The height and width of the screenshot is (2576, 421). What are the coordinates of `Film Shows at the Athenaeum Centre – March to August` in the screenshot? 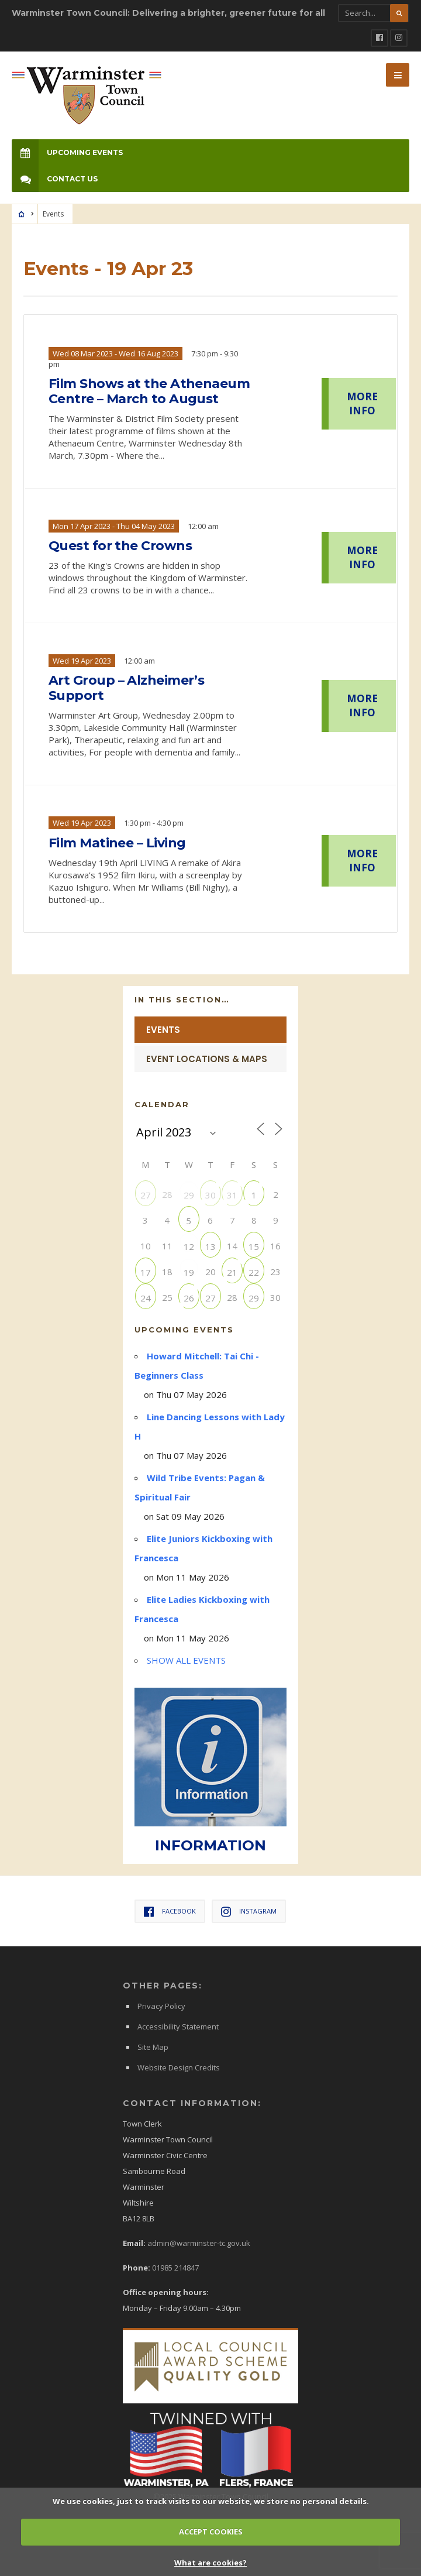 It's located at (149, 391).